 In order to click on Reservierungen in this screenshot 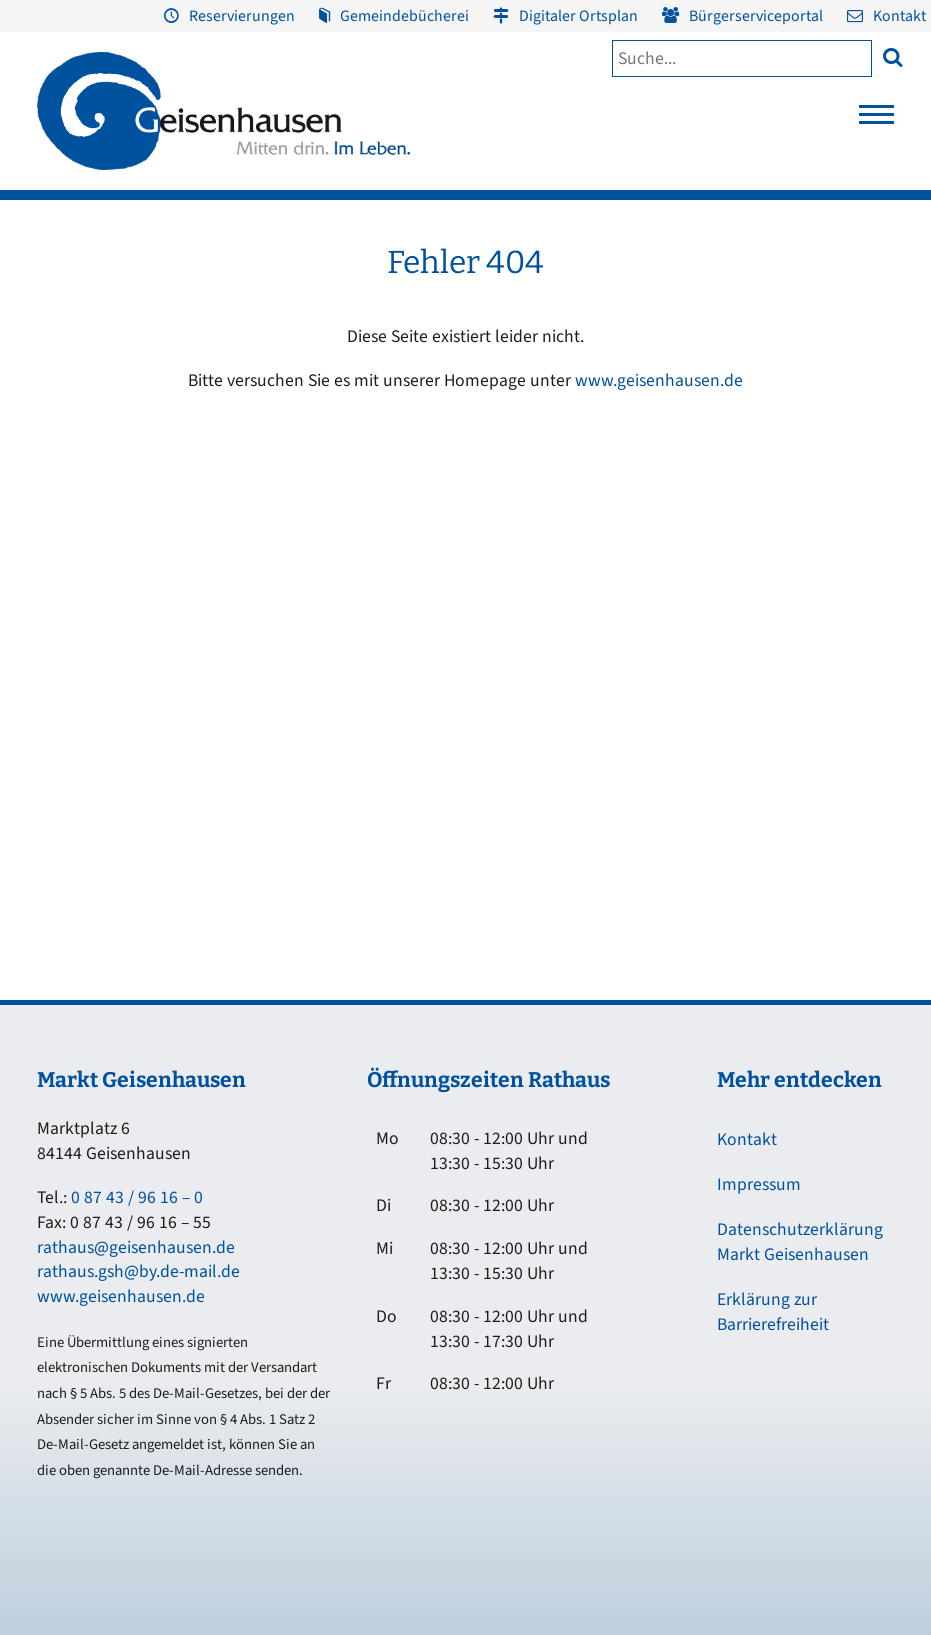, I will do `click(242, 16)`.